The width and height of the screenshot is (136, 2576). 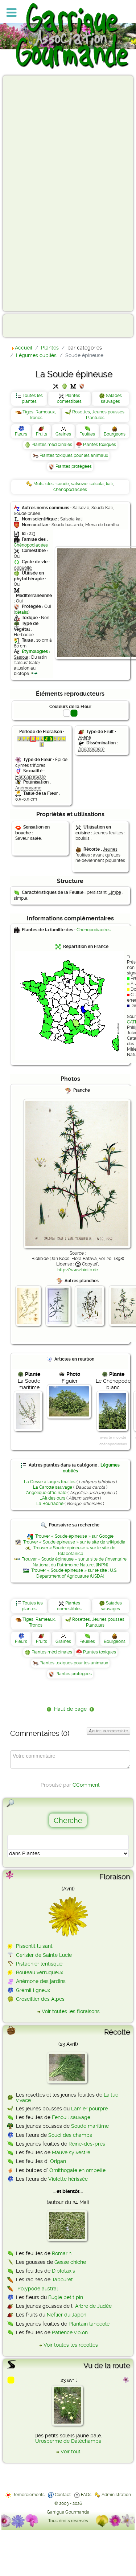 I want to click on Soude maritime, so click(x=90, y=2126).